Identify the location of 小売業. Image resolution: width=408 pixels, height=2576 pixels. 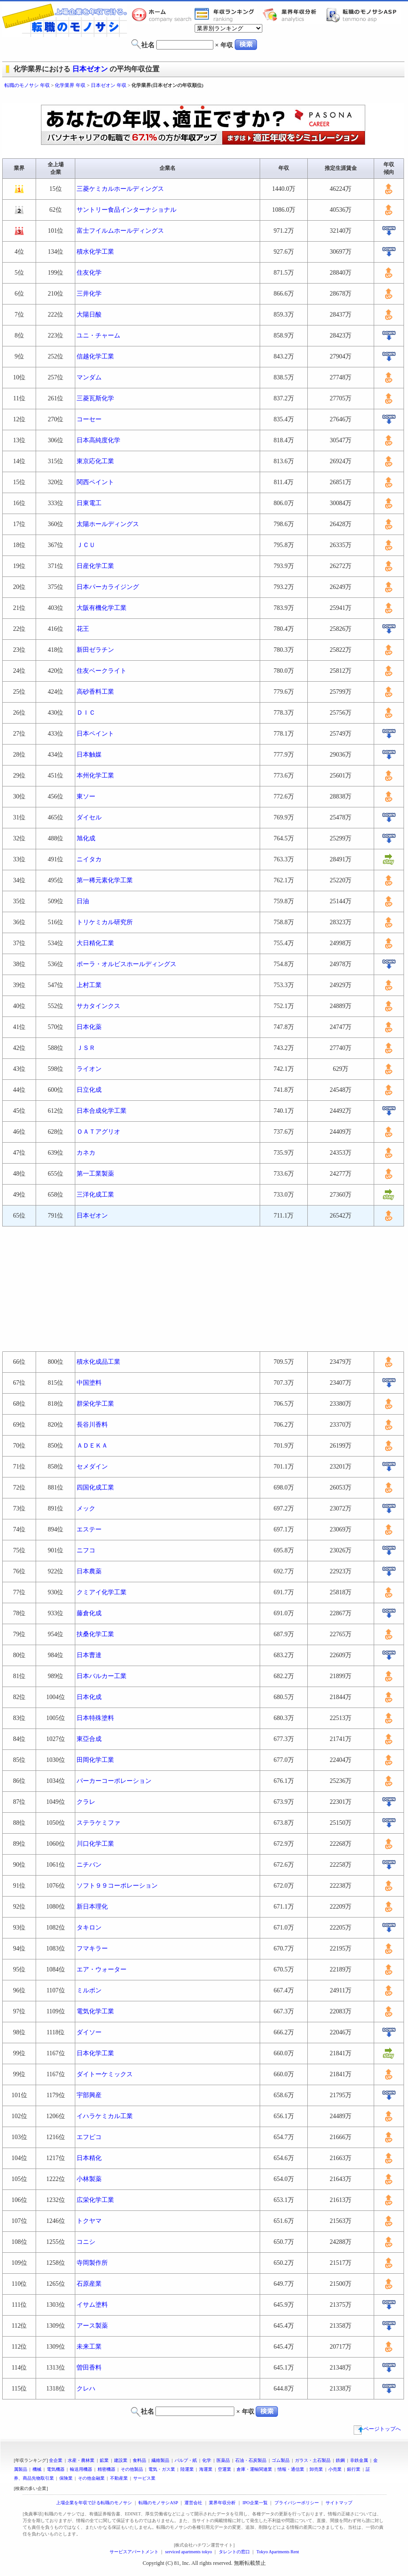
(335, 2469).